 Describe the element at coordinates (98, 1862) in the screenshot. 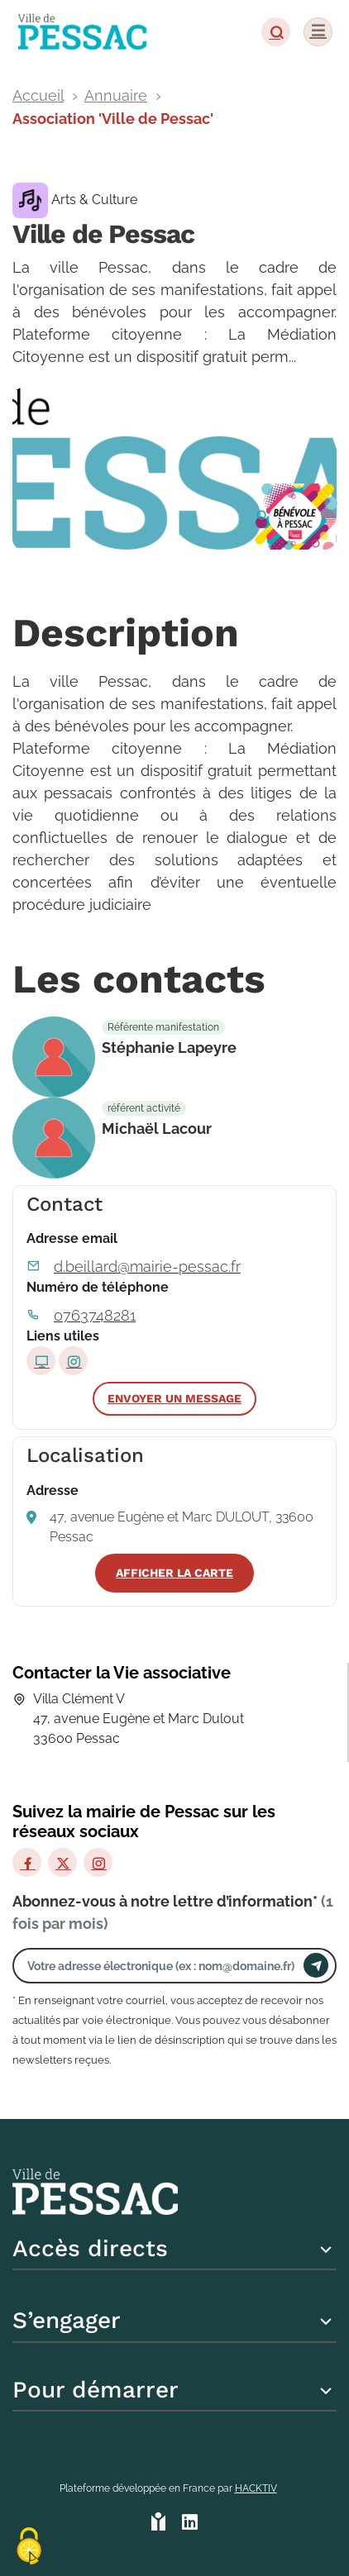

I see `[Instagram]` at that location.